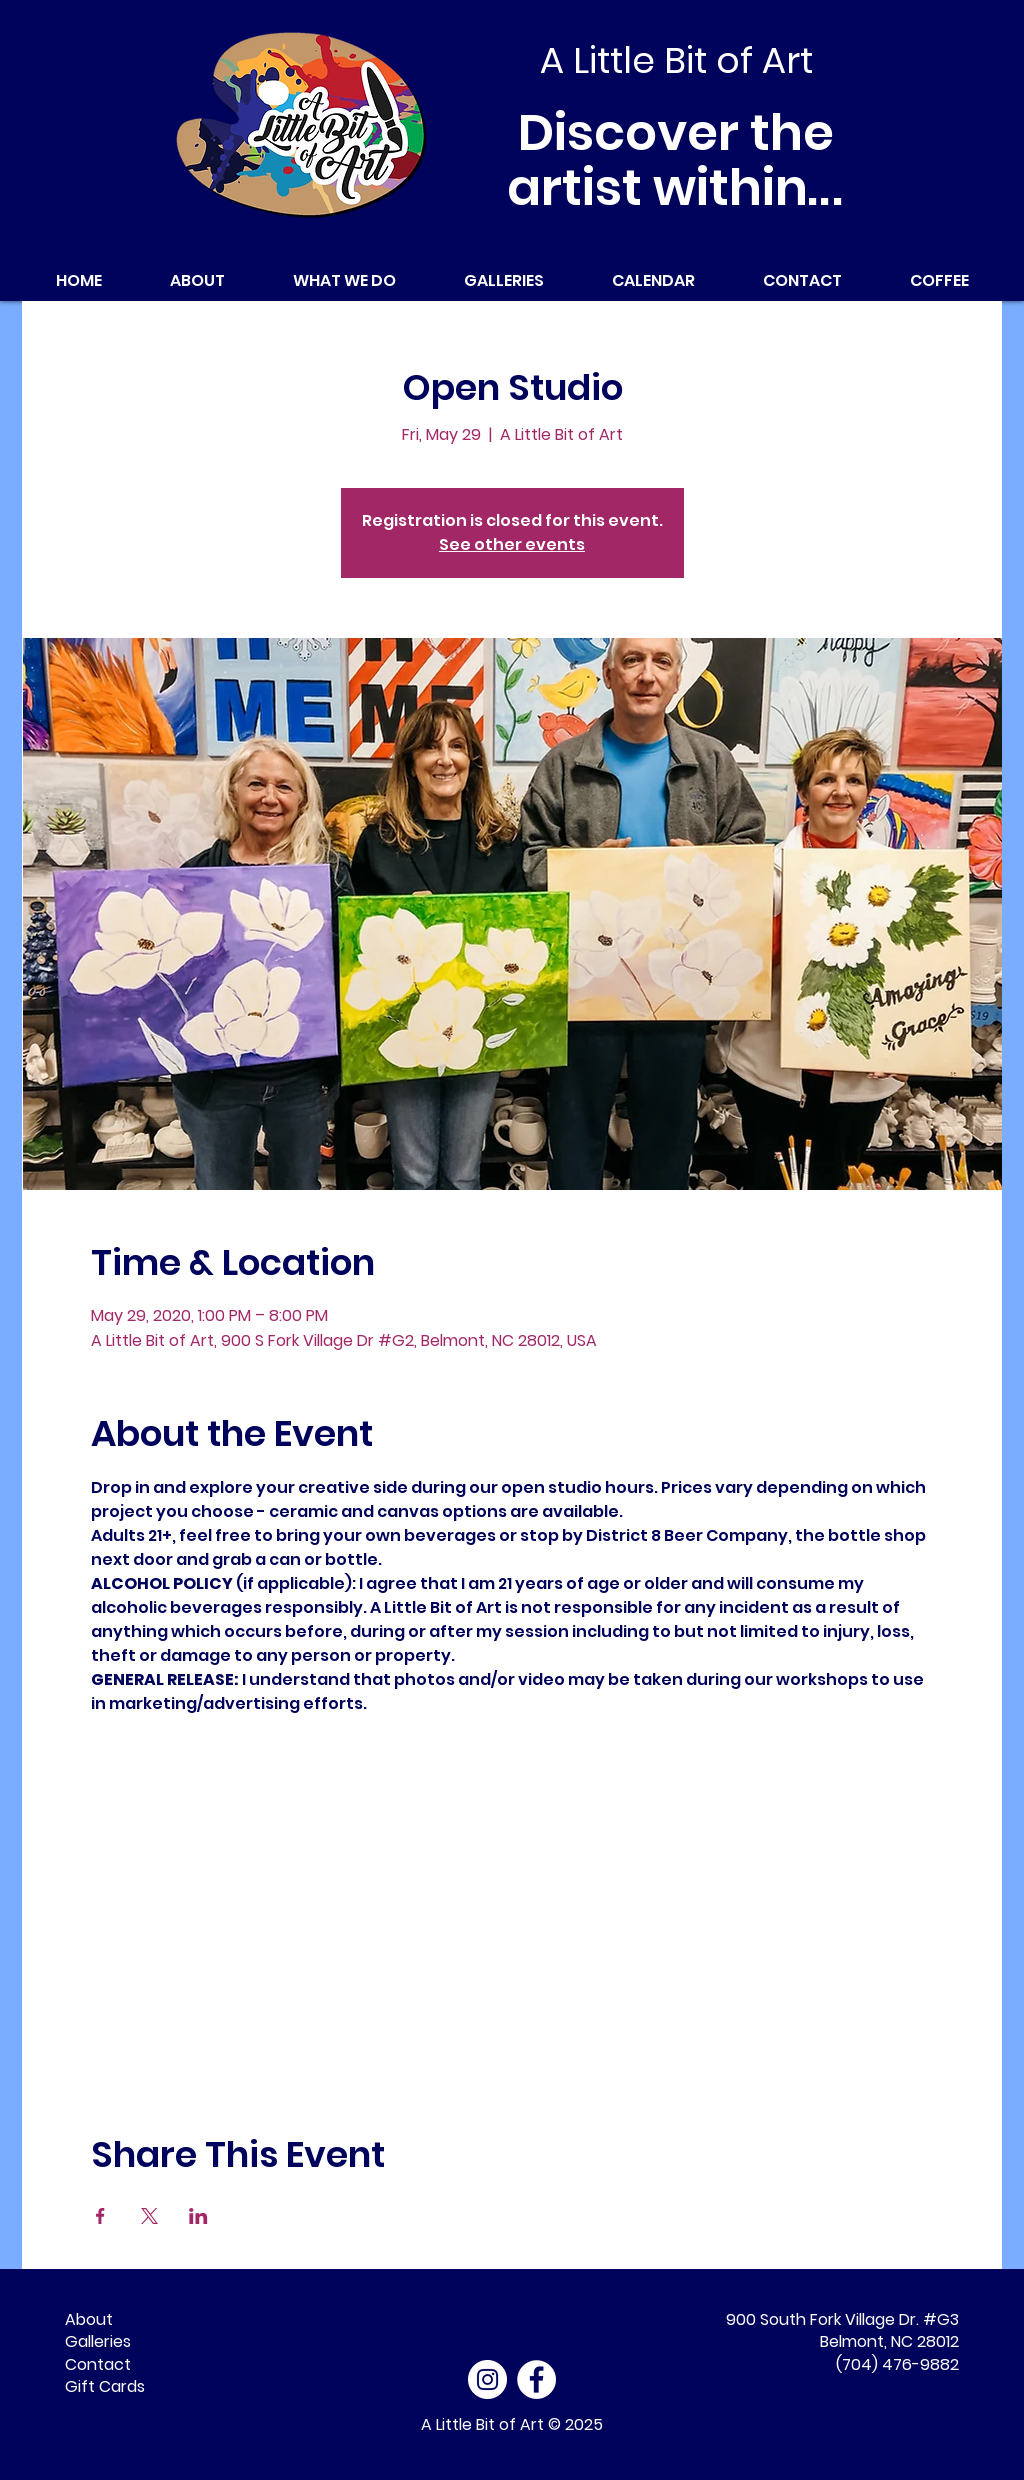  Describe the element at coordinates (105, 2386) in the screenshot. I see `Gift Cards` at that location.